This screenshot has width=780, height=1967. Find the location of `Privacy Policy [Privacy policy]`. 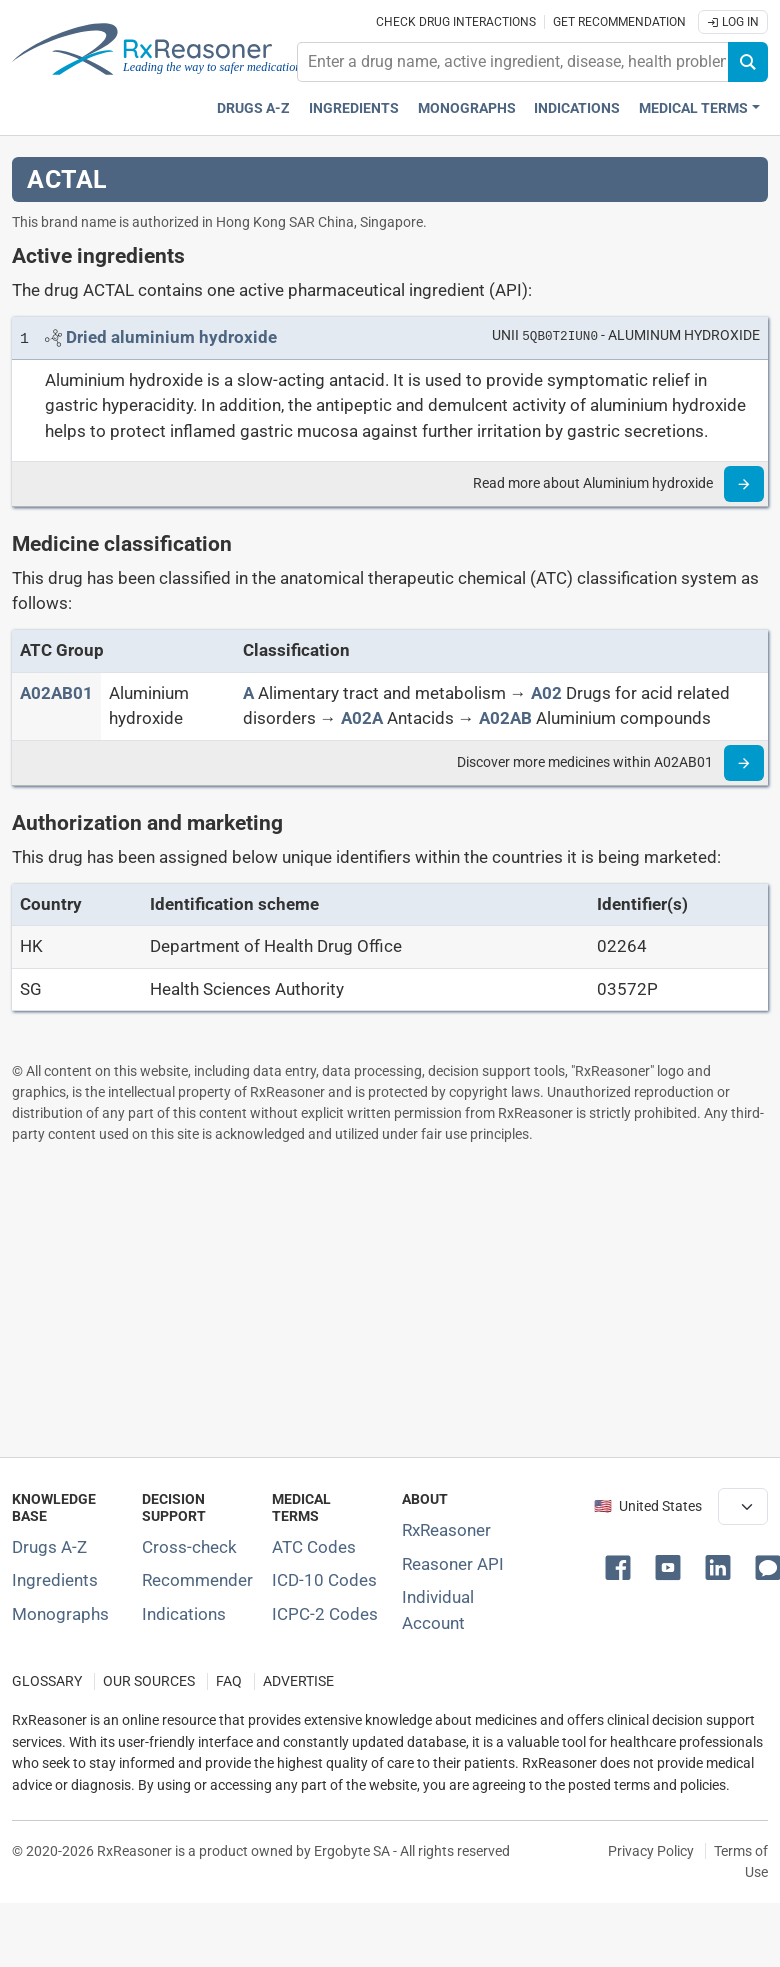

Privacy Policy [Privacy policy] is located at coordinates (651, 1851).